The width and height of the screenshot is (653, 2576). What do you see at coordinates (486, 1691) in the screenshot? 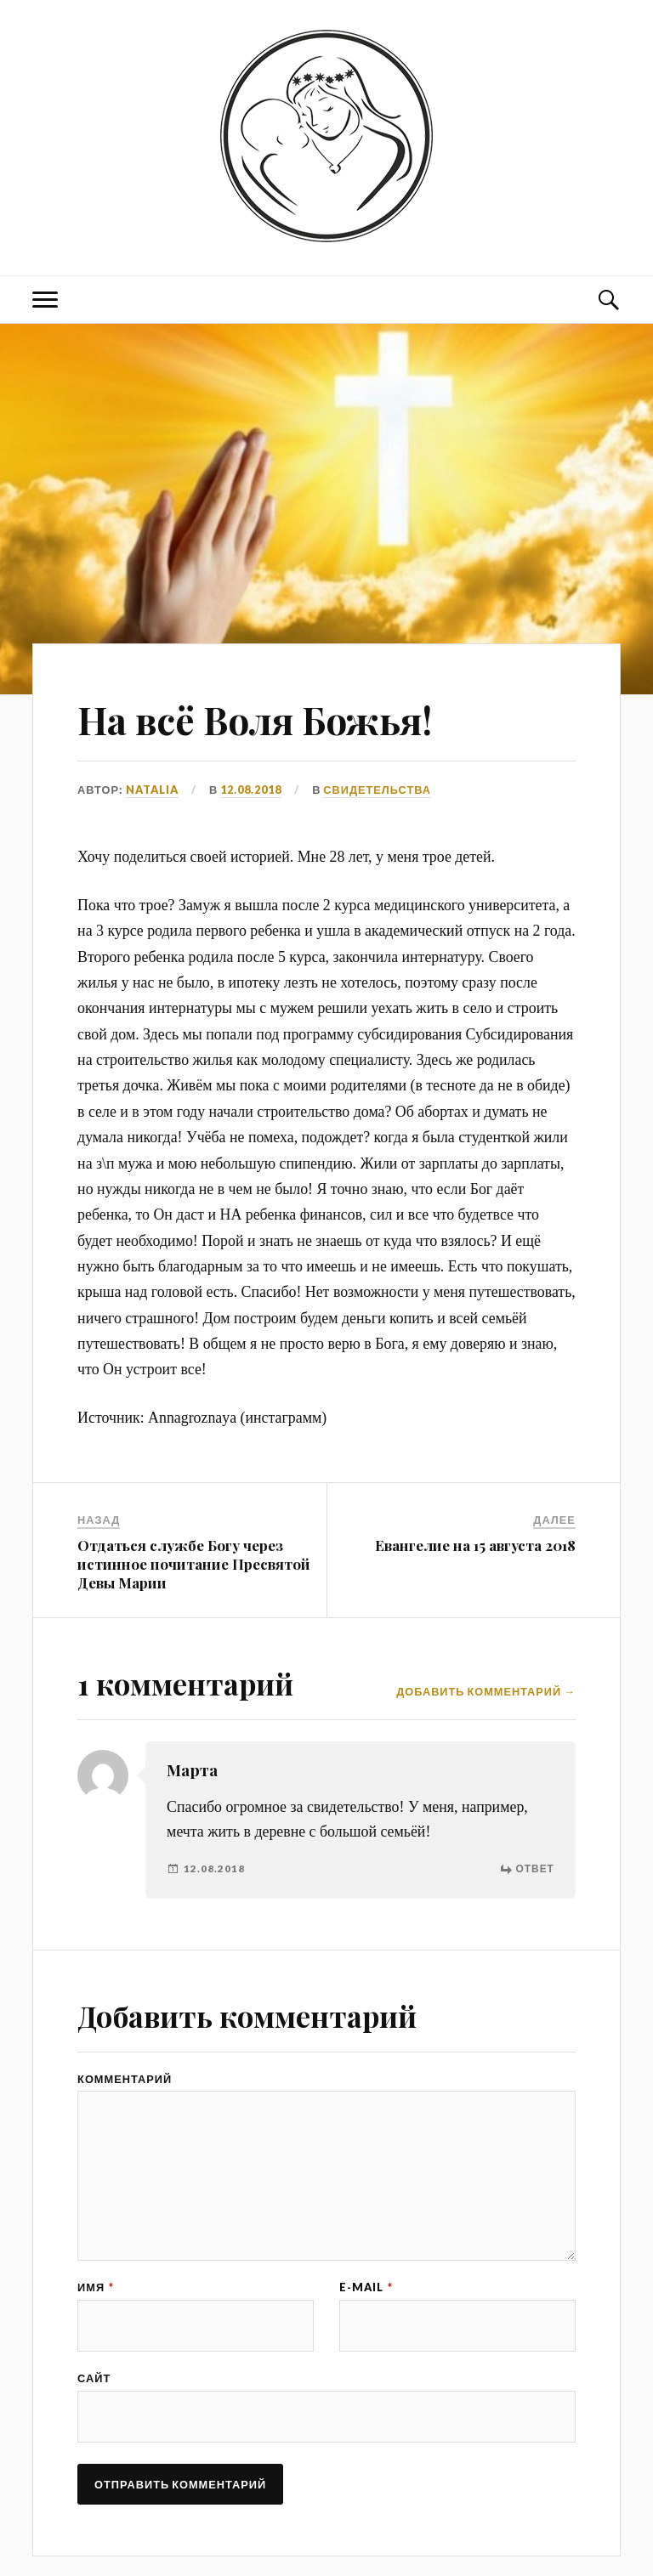
I see `Добавить комментарий →` at bounding box center [486, 1691].